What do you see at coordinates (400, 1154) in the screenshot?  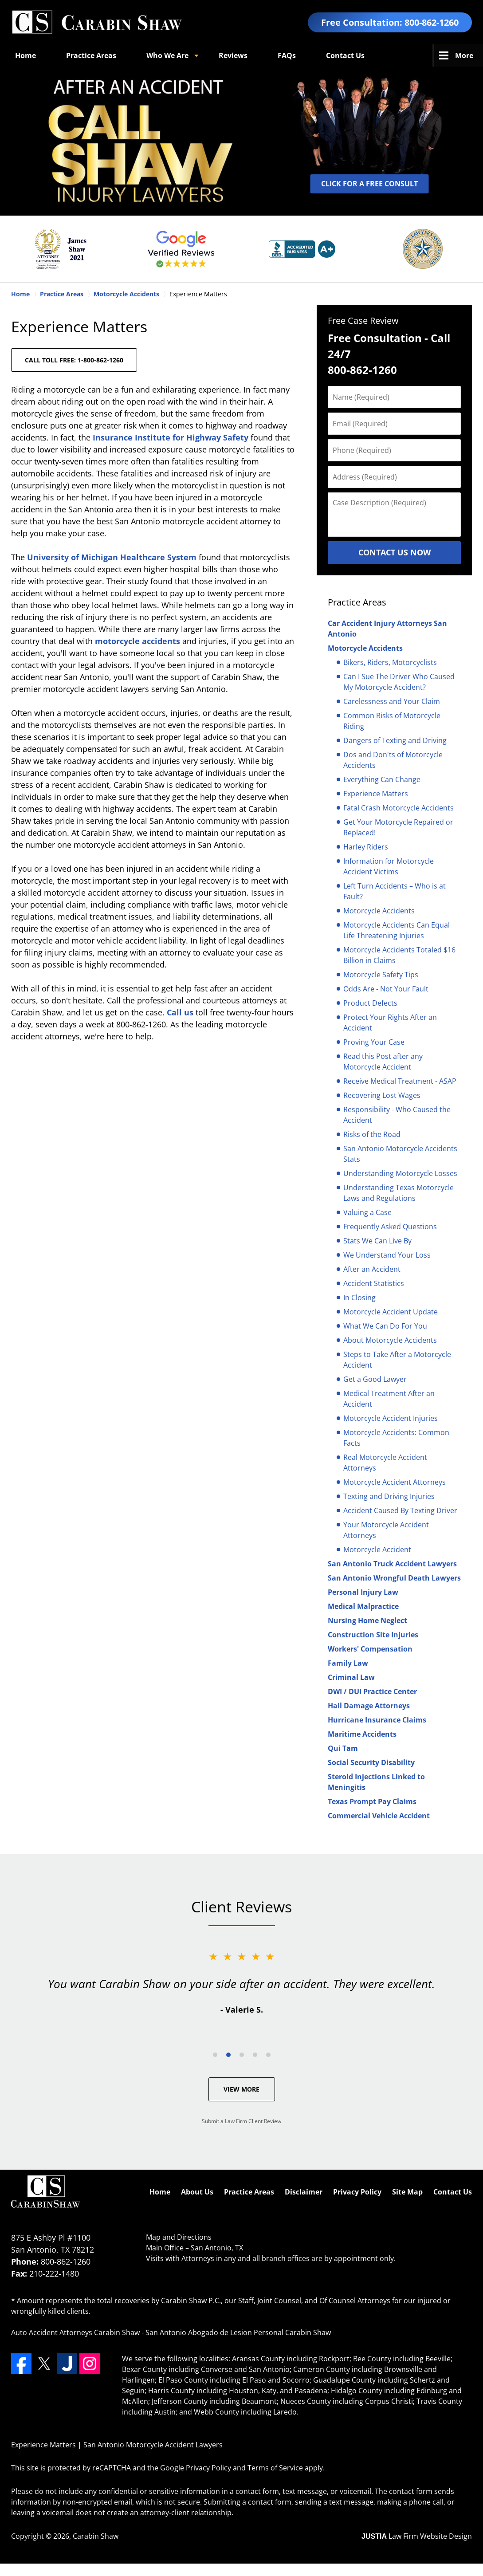 I see `San Antonio Motorcycle Accidents Stats` at bounding box center [400, 1154].